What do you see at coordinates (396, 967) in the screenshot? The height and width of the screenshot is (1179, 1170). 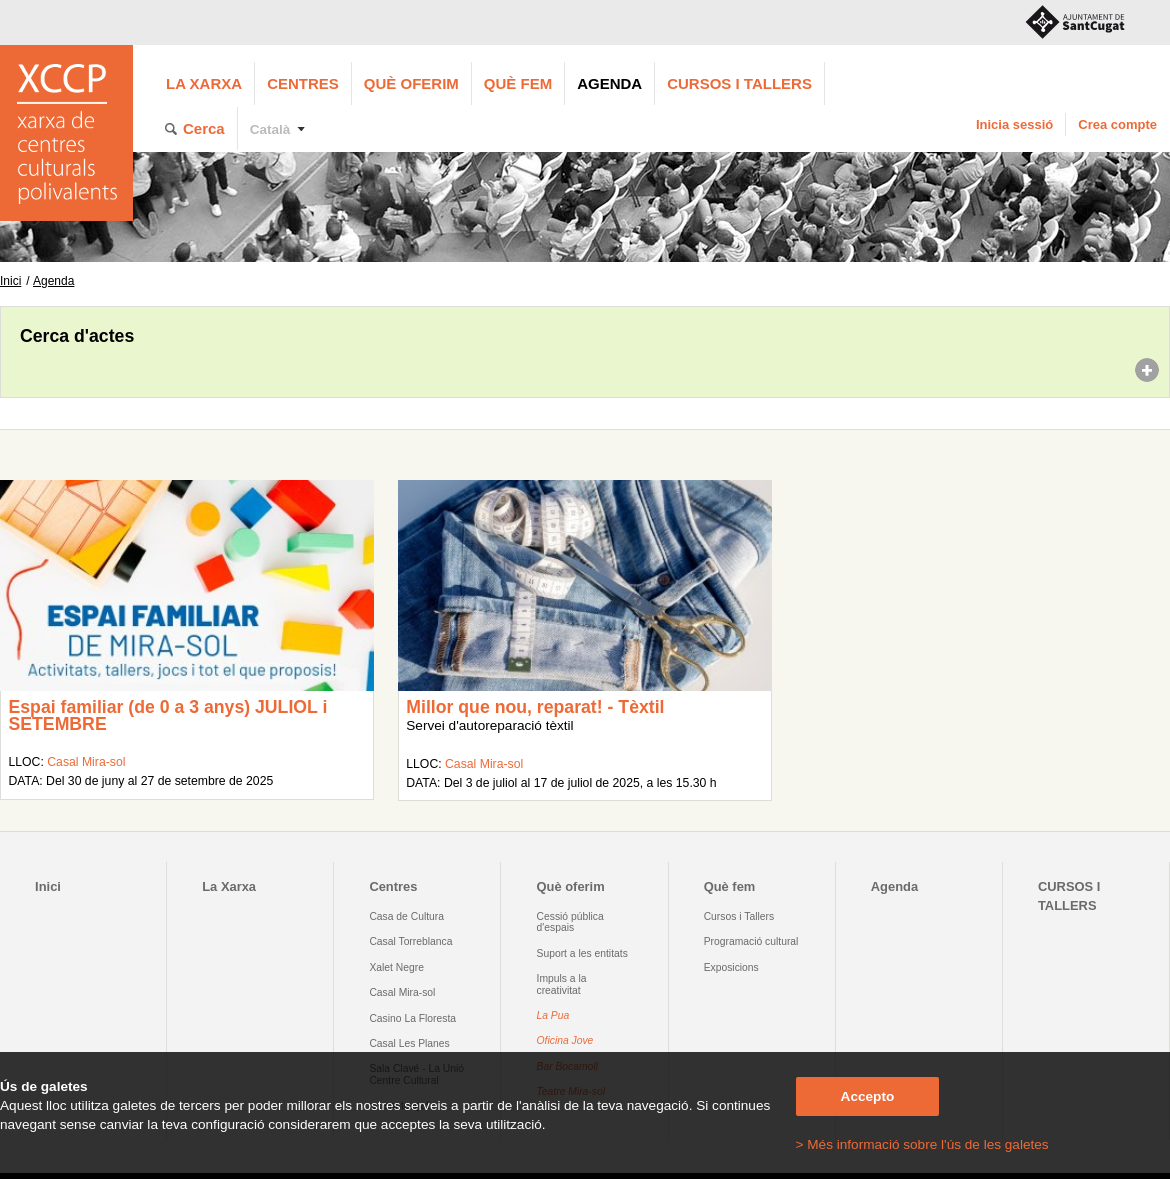 I see `Xalet Negre` at bounding box center [396, 967].